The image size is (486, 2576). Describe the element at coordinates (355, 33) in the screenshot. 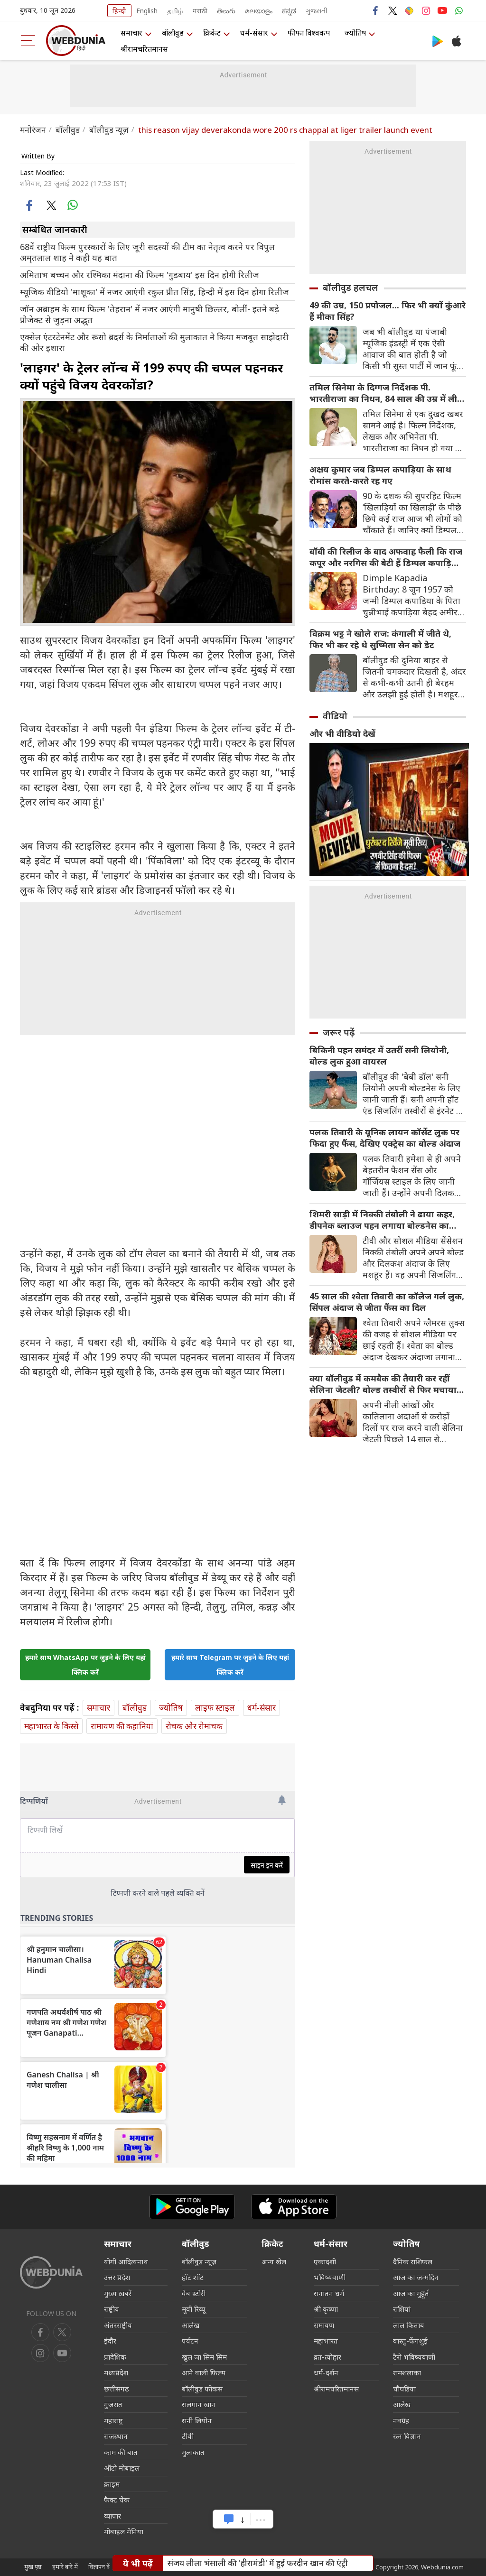

I see `ज्योतिष` at that location.